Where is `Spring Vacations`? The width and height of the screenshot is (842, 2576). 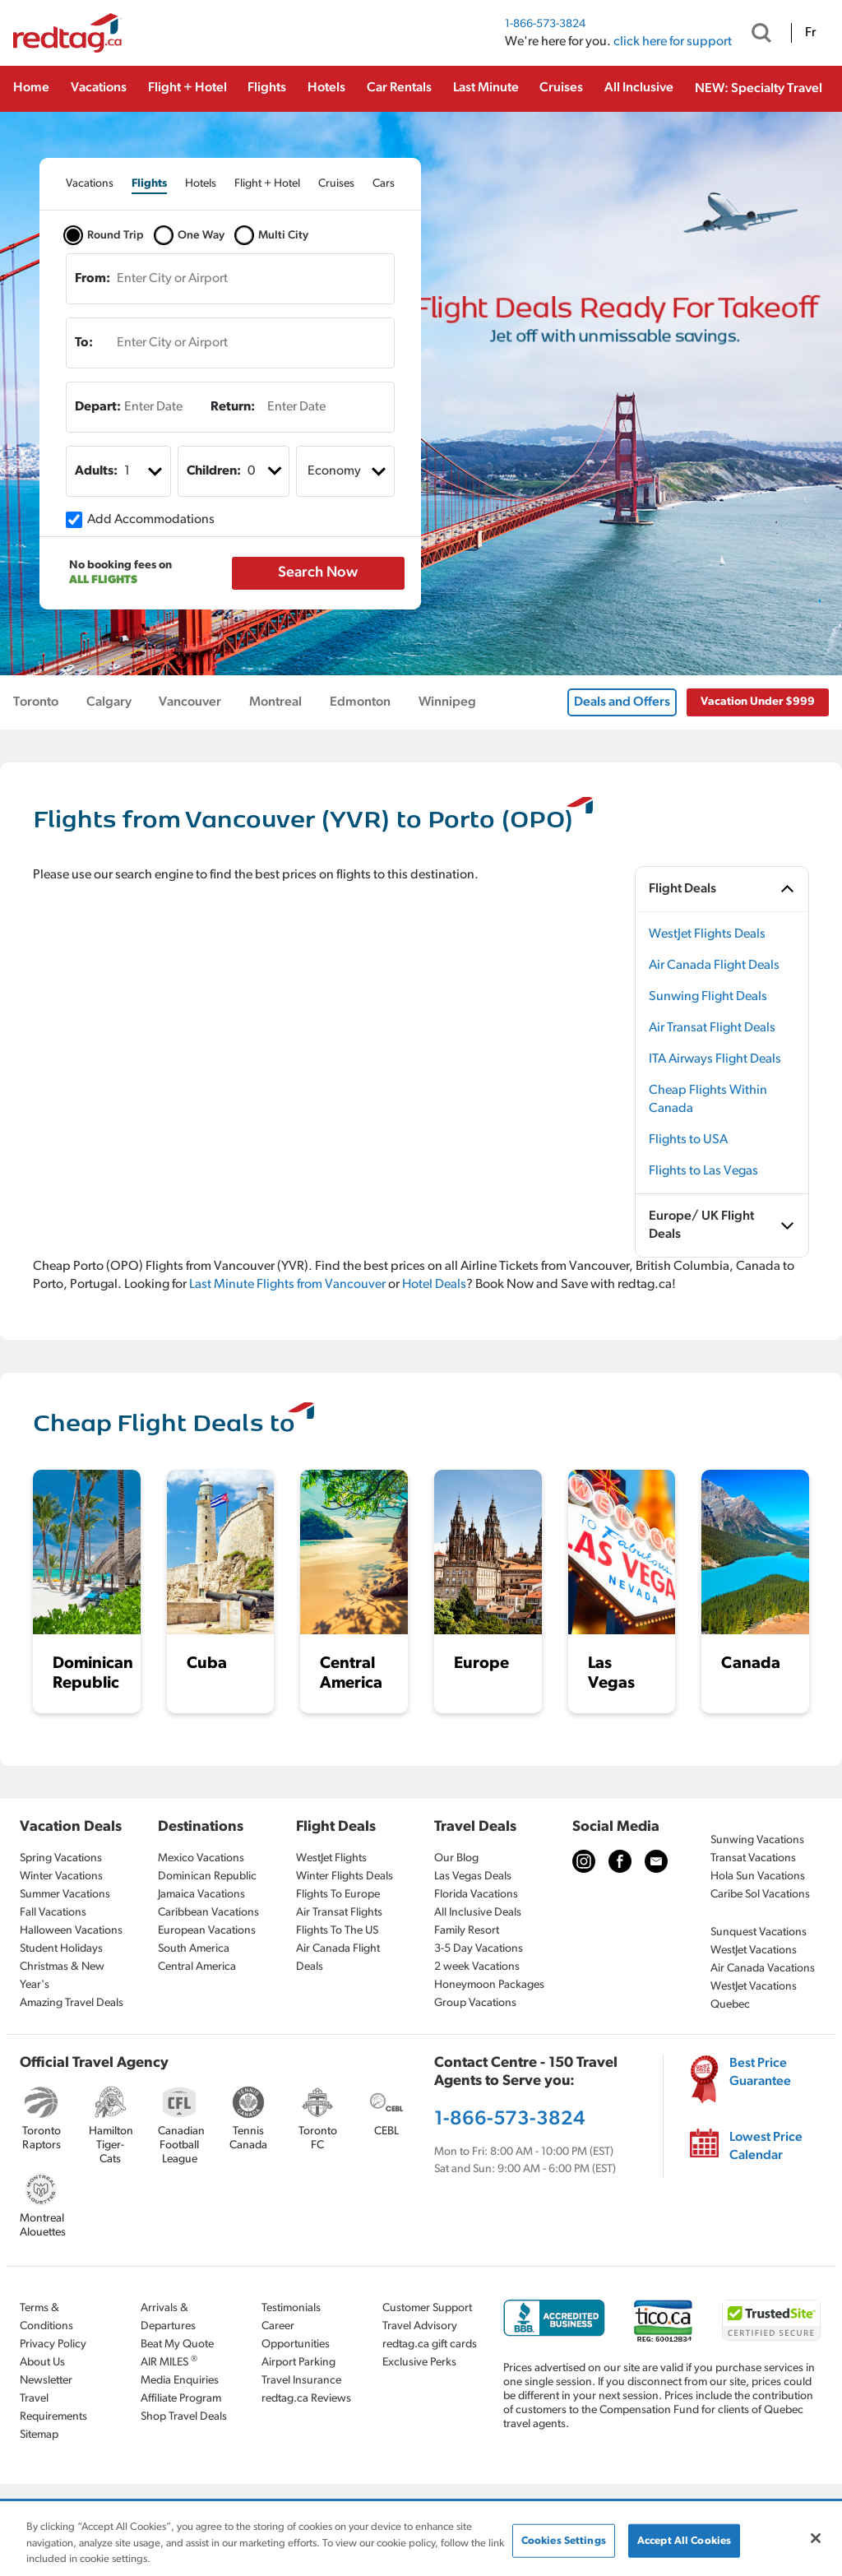
Spring Vacations is located at coordinates (61, 1858).